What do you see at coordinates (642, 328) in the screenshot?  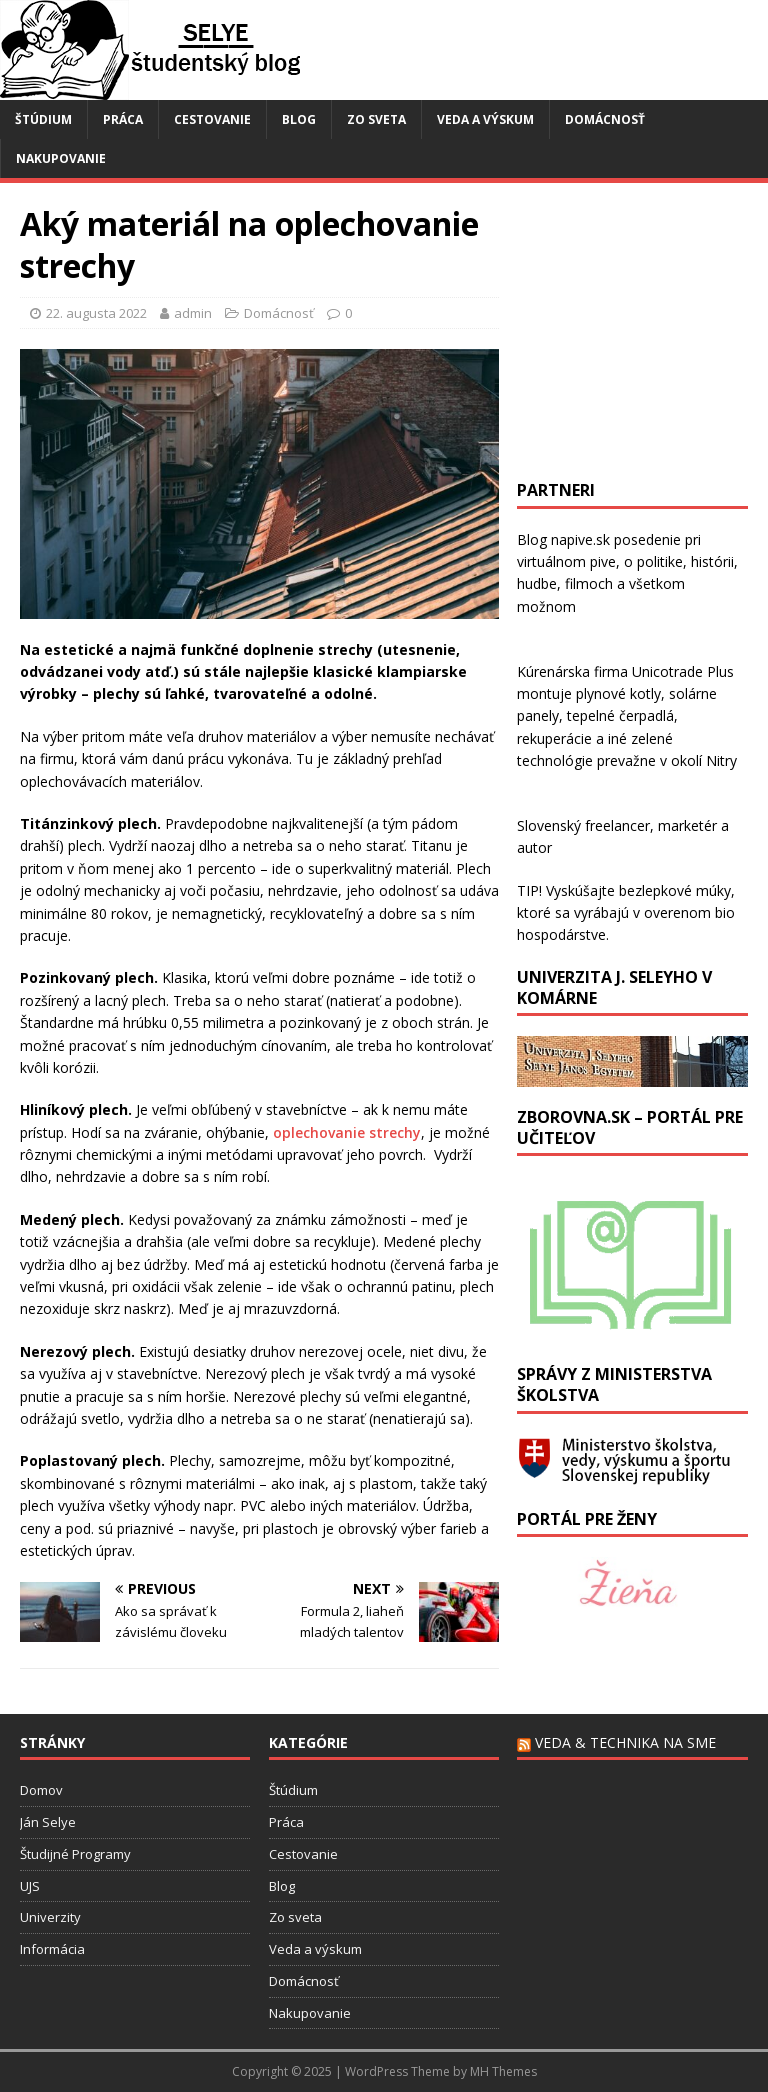 I see `[Advertisement]` at bounding box center [642, 328].